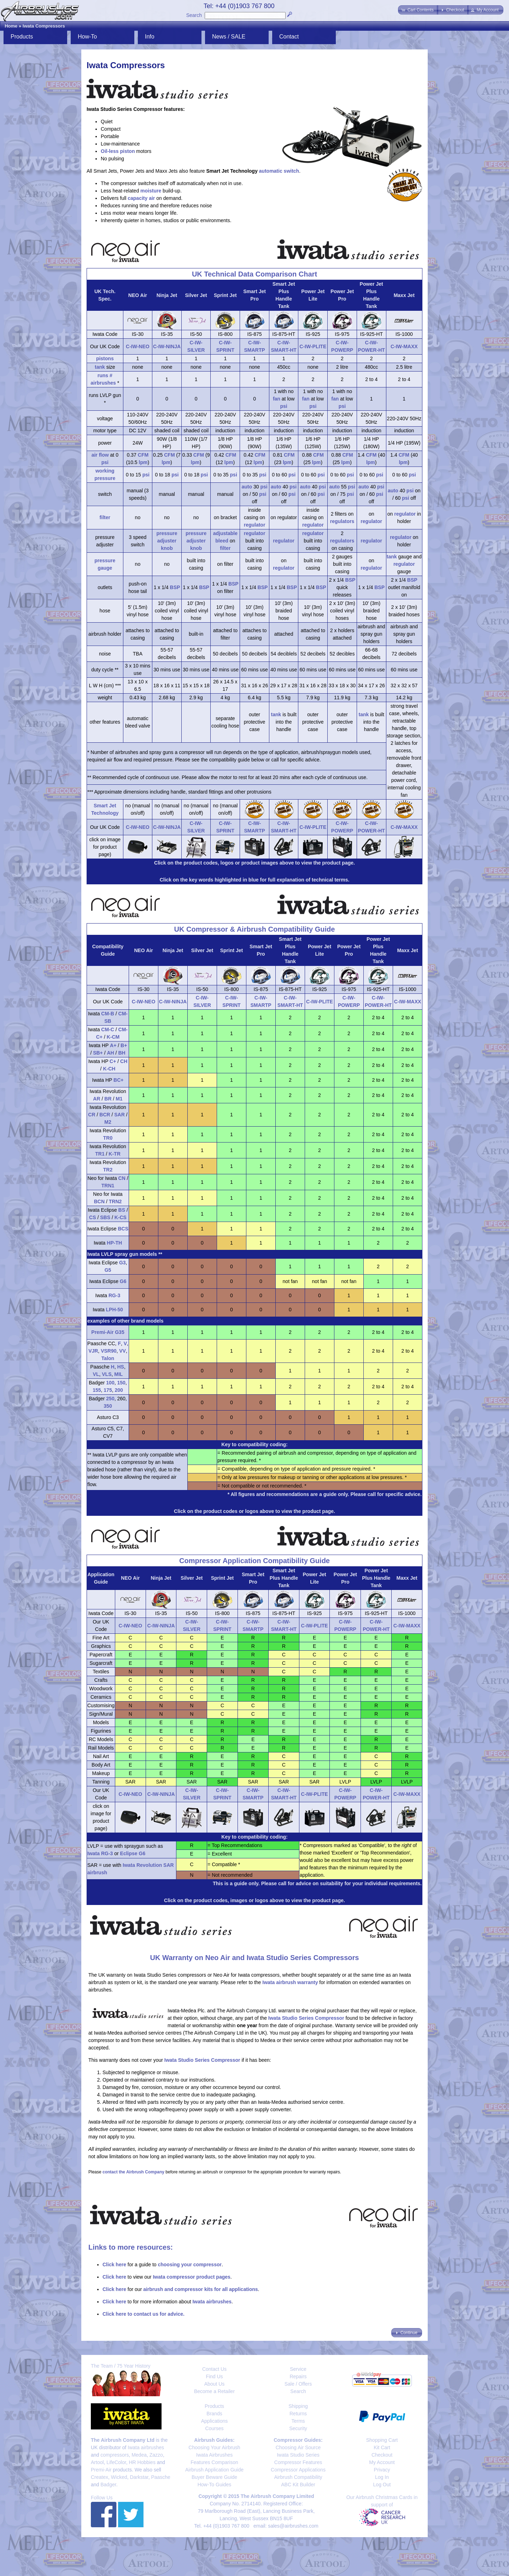 This screenshot has width=509, height=2576. What do you see at coordinates (298, 2413) in the screenshot?
I see `Returns` at bounding box center [298, 2413].